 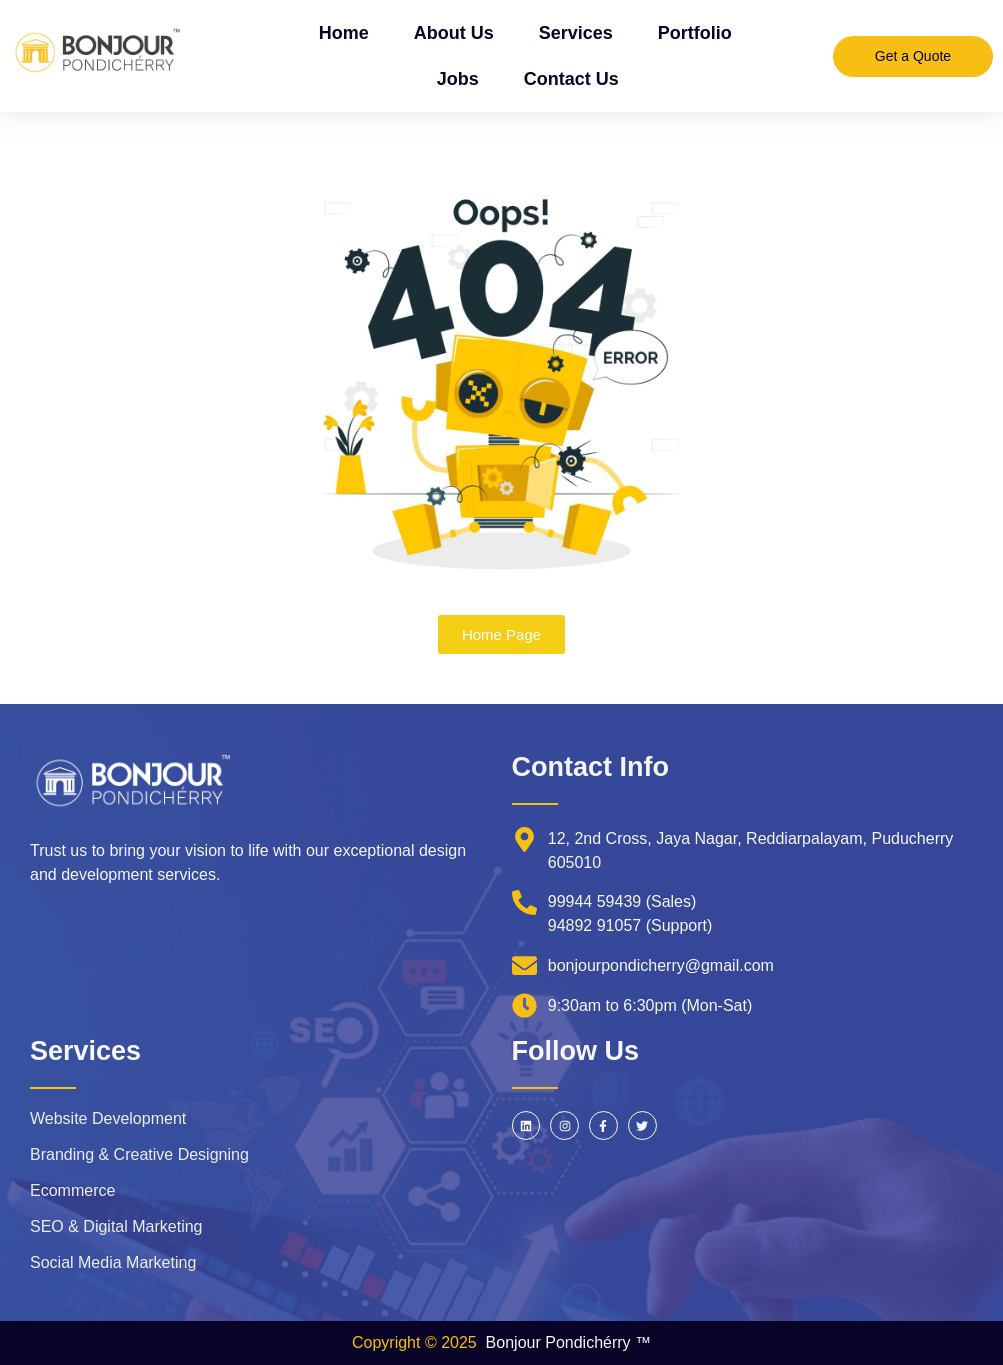 What do you see at coordinates (113, 1262) in the screenshot?
I see `Social Media Marketing` at bounding box center [113, 1262].